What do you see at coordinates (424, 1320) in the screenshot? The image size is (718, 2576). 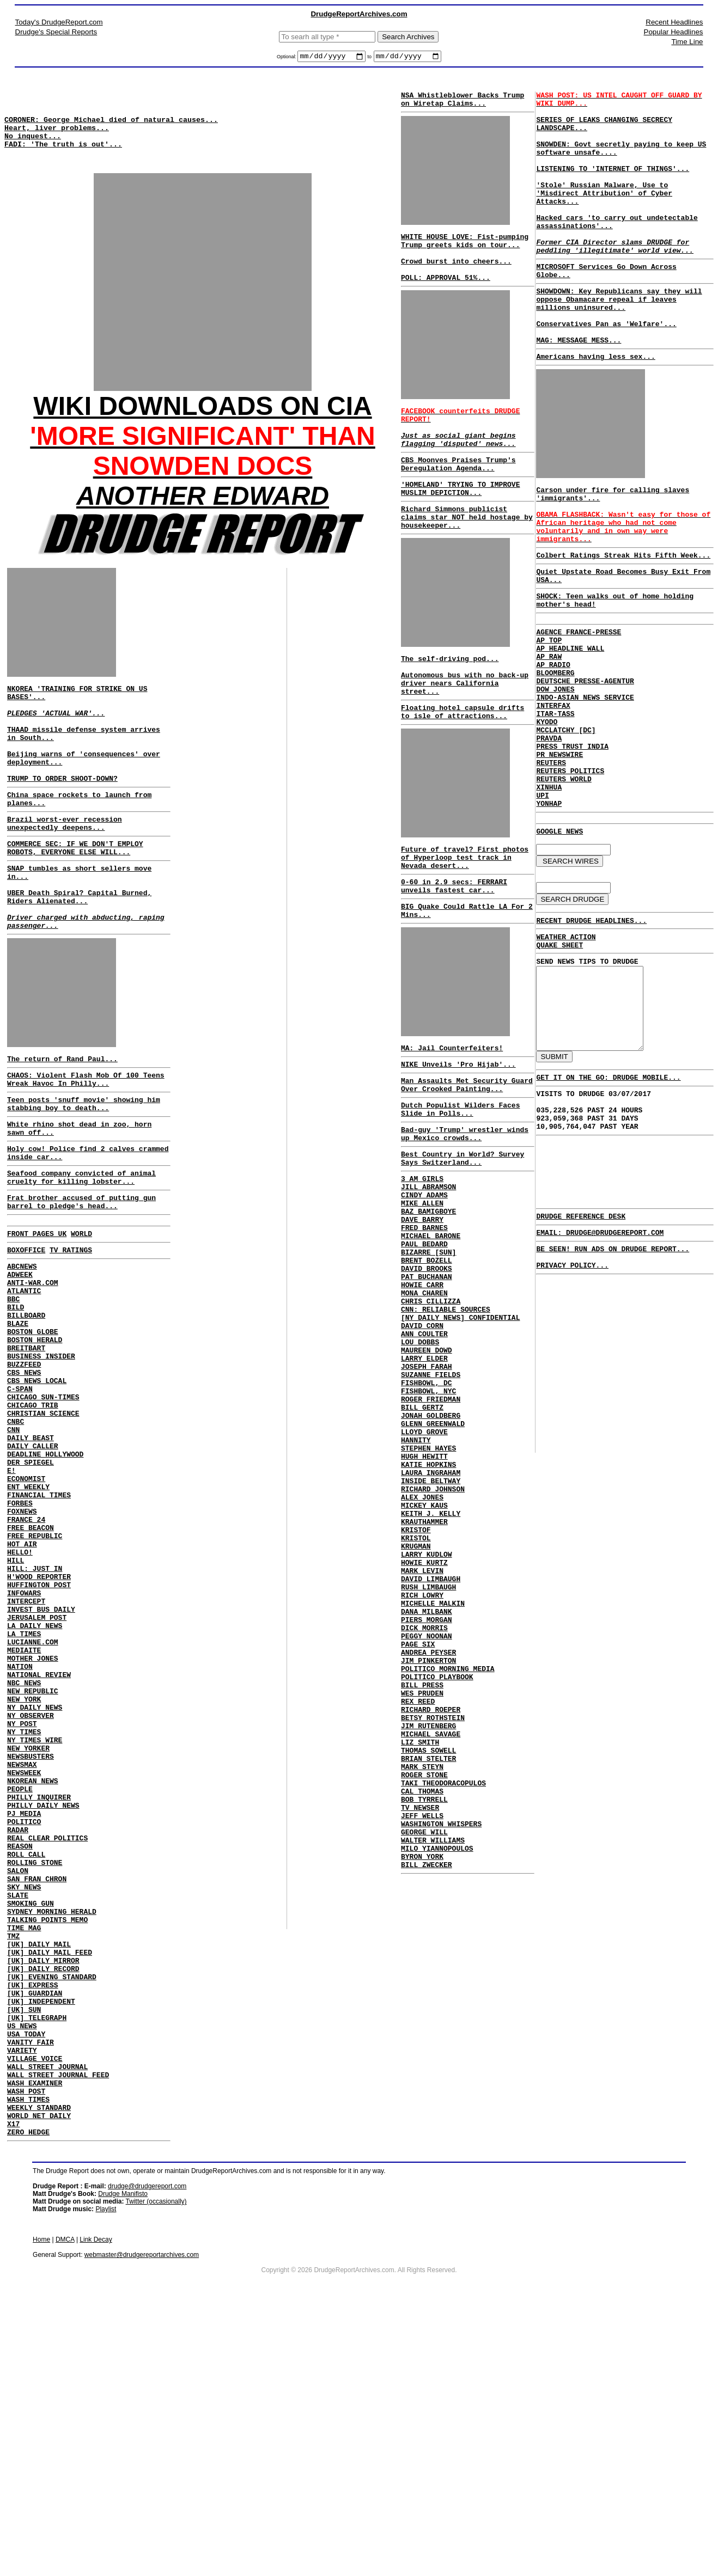 I see `FRED BARNES` at bounding box center [424, 1320].